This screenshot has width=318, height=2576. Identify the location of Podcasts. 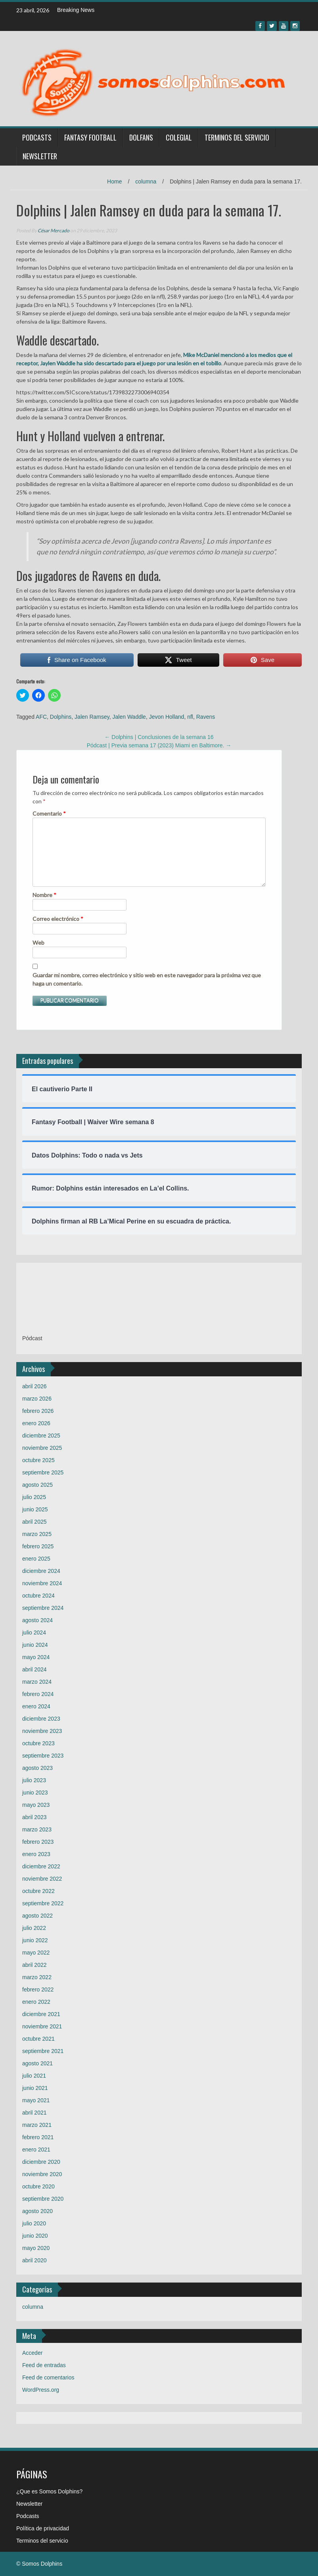
(37, 137).